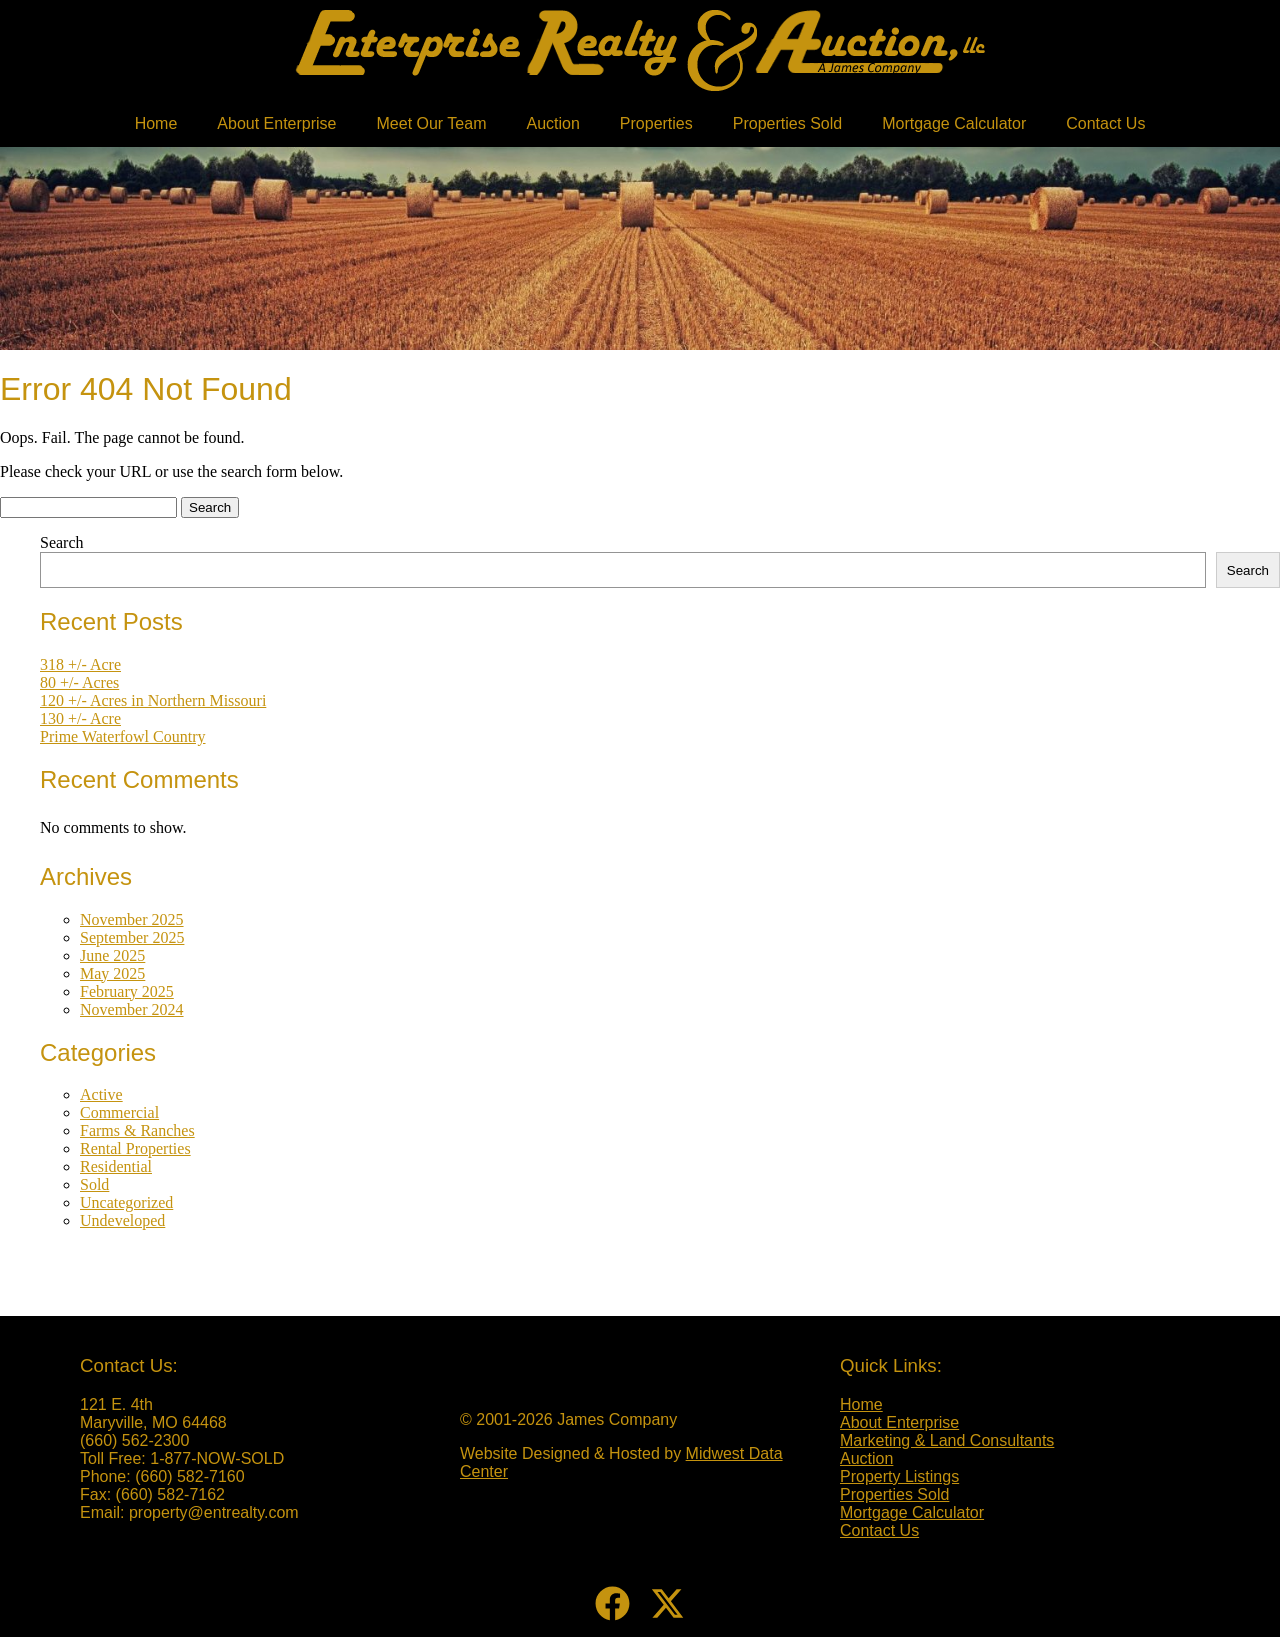 The image size is (1280, 1637). What do you see at coordinates (132, 919) in the screenshot?
I see `November 2025` at bounding box center [132, 919].